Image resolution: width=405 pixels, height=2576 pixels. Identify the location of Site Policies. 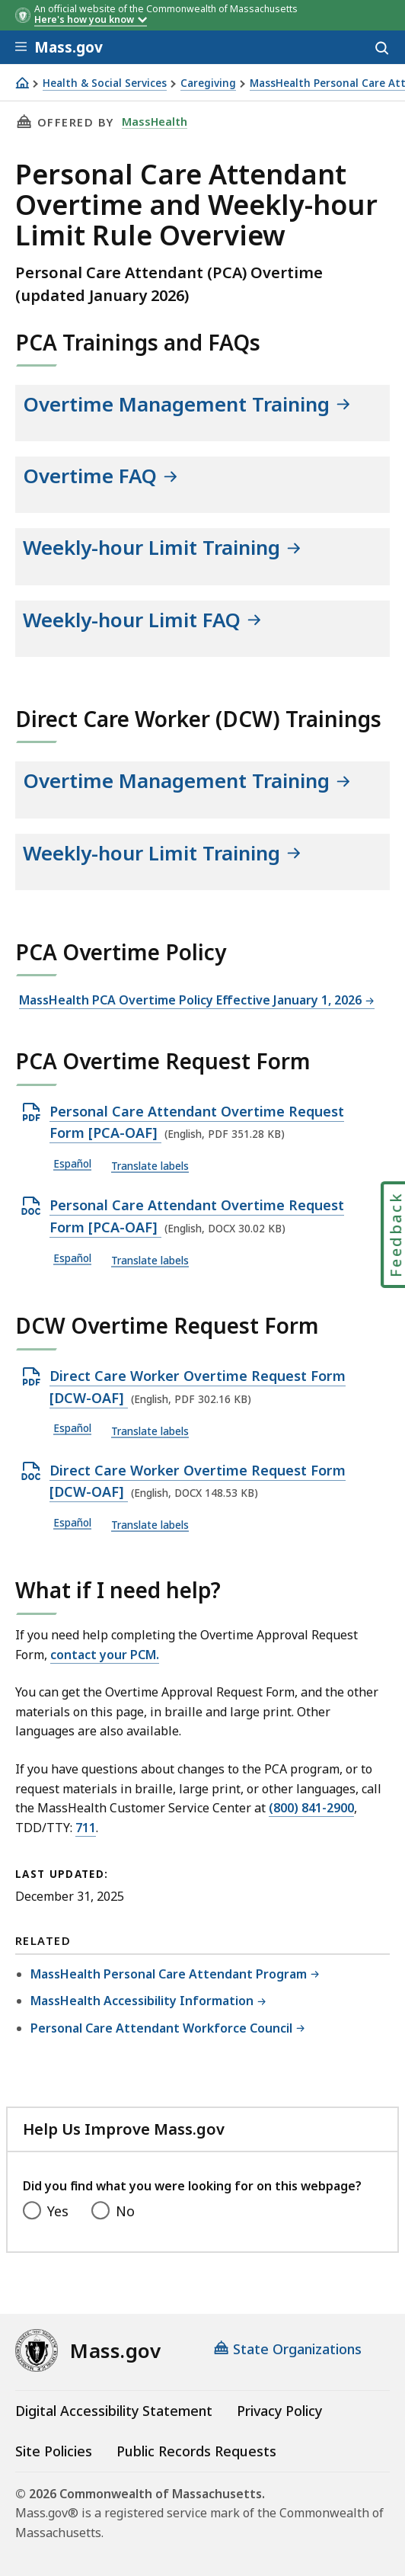
(53, 2451).